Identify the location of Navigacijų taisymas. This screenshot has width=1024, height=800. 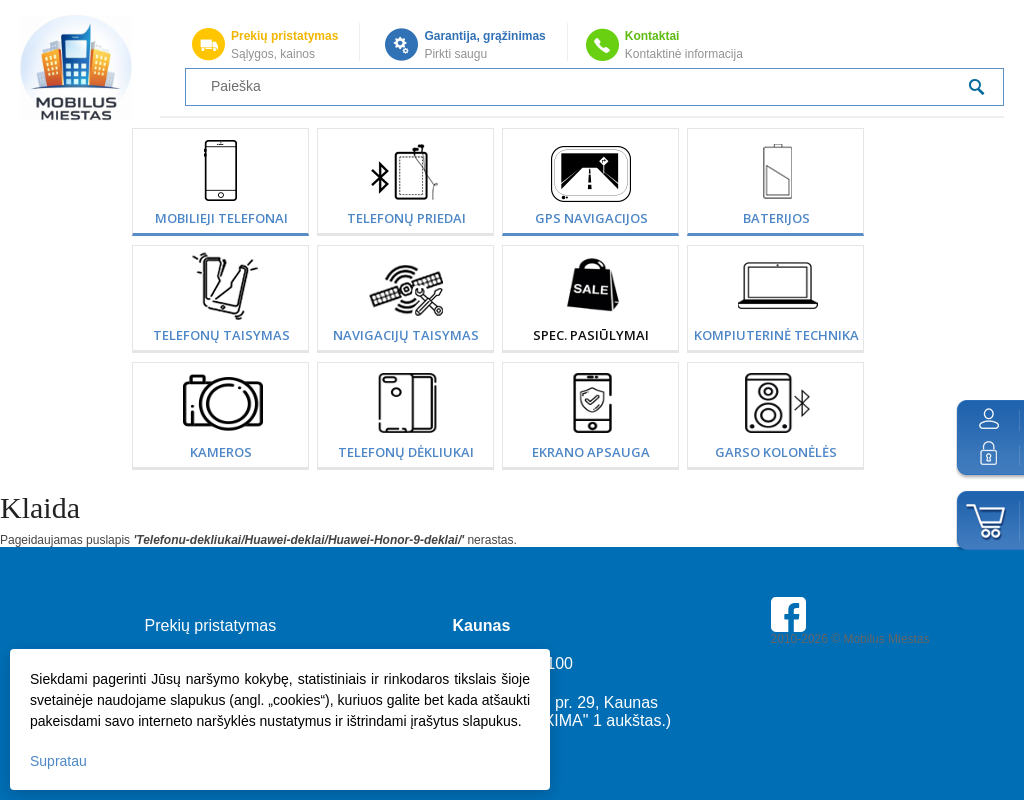
(406, 335).